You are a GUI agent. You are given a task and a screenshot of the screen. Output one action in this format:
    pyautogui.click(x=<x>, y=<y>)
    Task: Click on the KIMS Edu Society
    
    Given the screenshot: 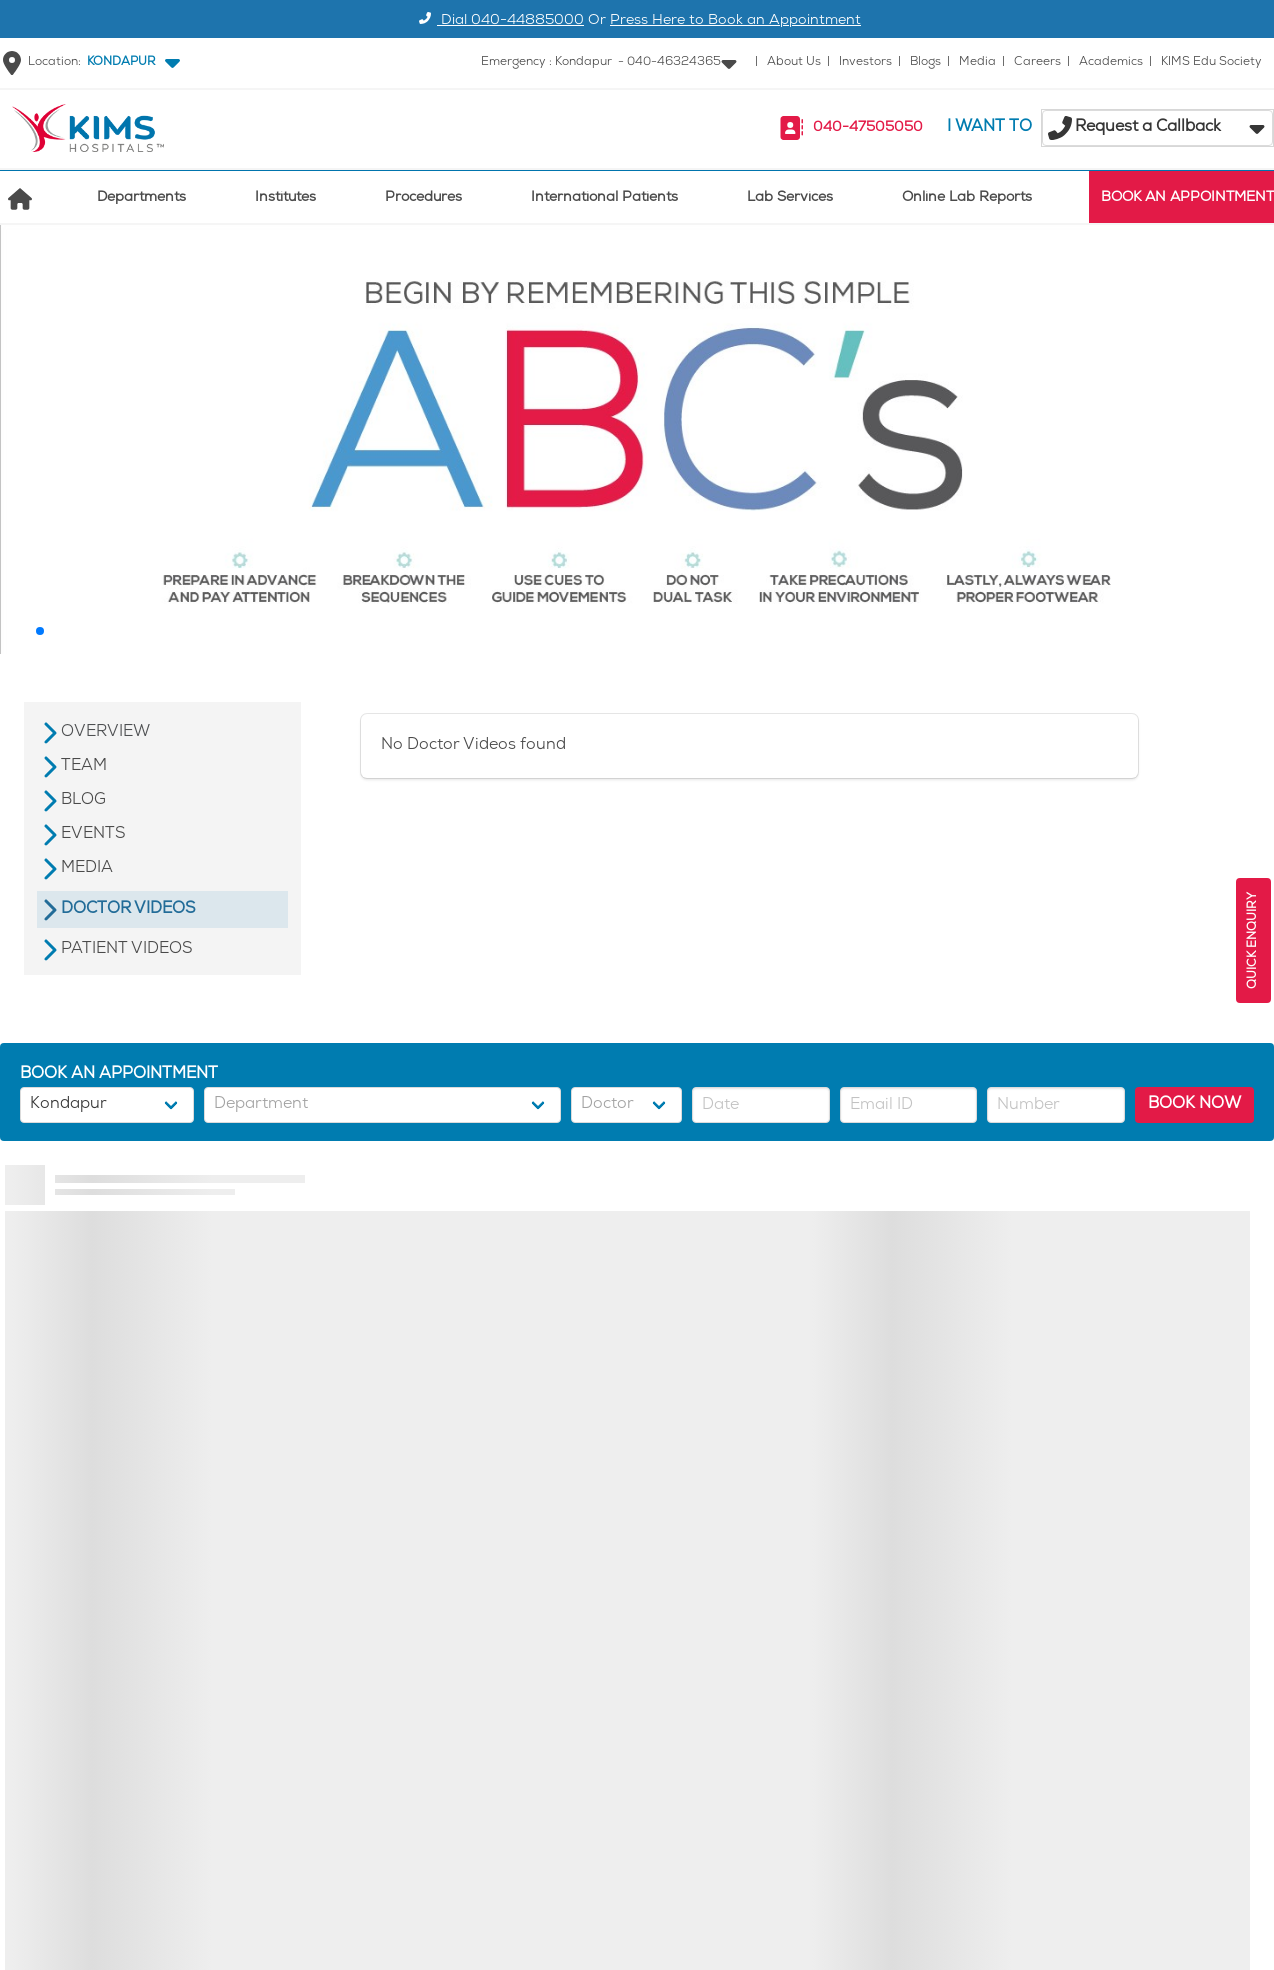 What is the action you would take?
    pyautogui.click(x=1211, y=62)
    